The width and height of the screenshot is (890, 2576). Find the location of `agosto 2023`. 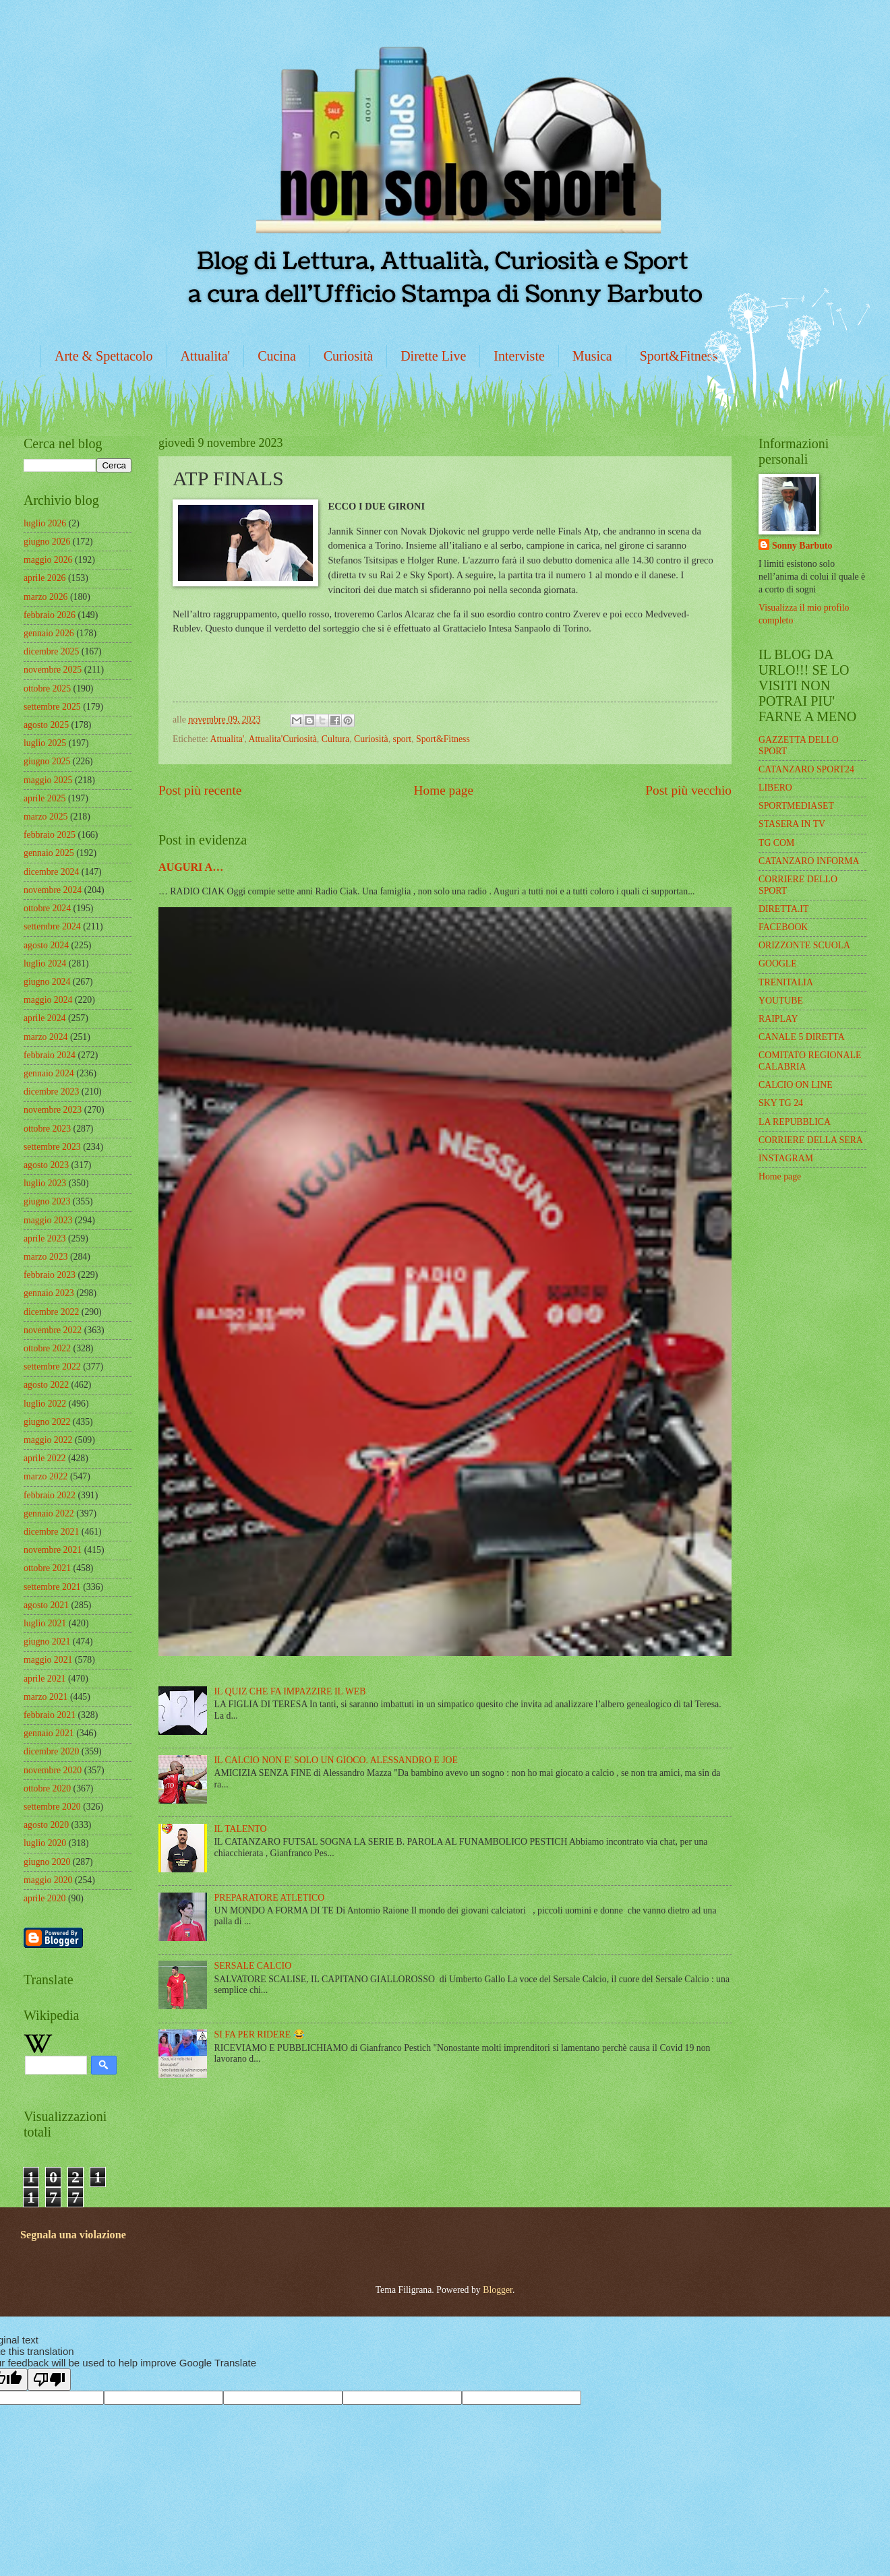

agosto 2023 is located at coordinates (46, 1165).